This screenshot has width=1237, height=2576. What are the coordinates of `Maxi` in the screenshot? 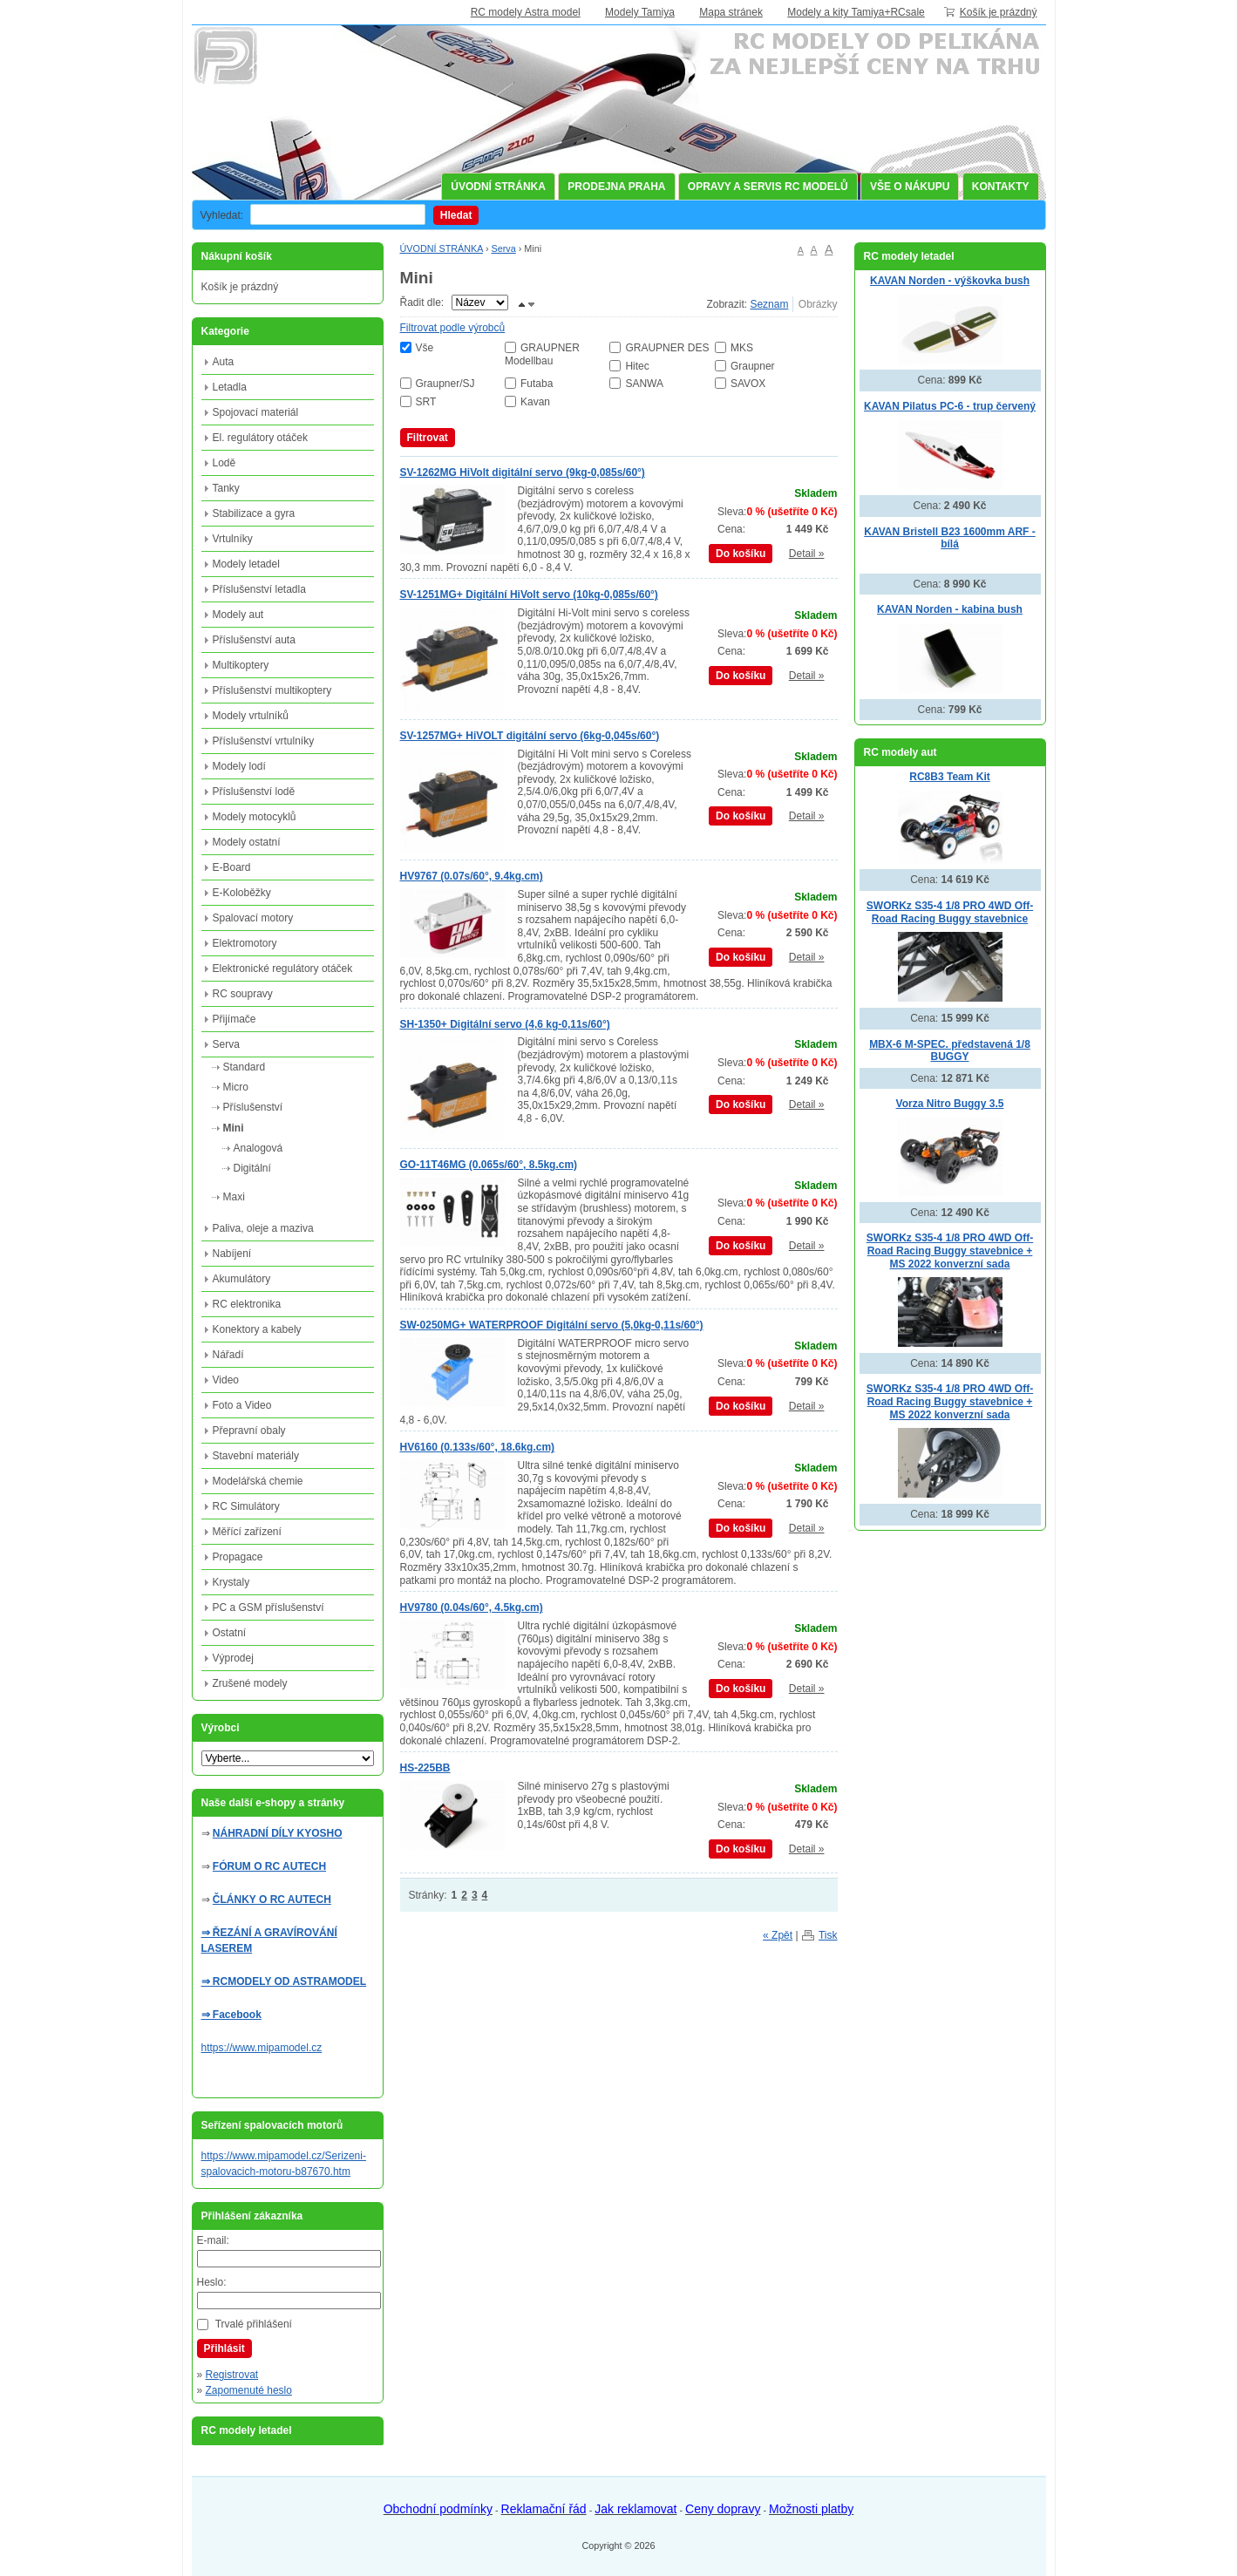 It's located at (234, 1197).